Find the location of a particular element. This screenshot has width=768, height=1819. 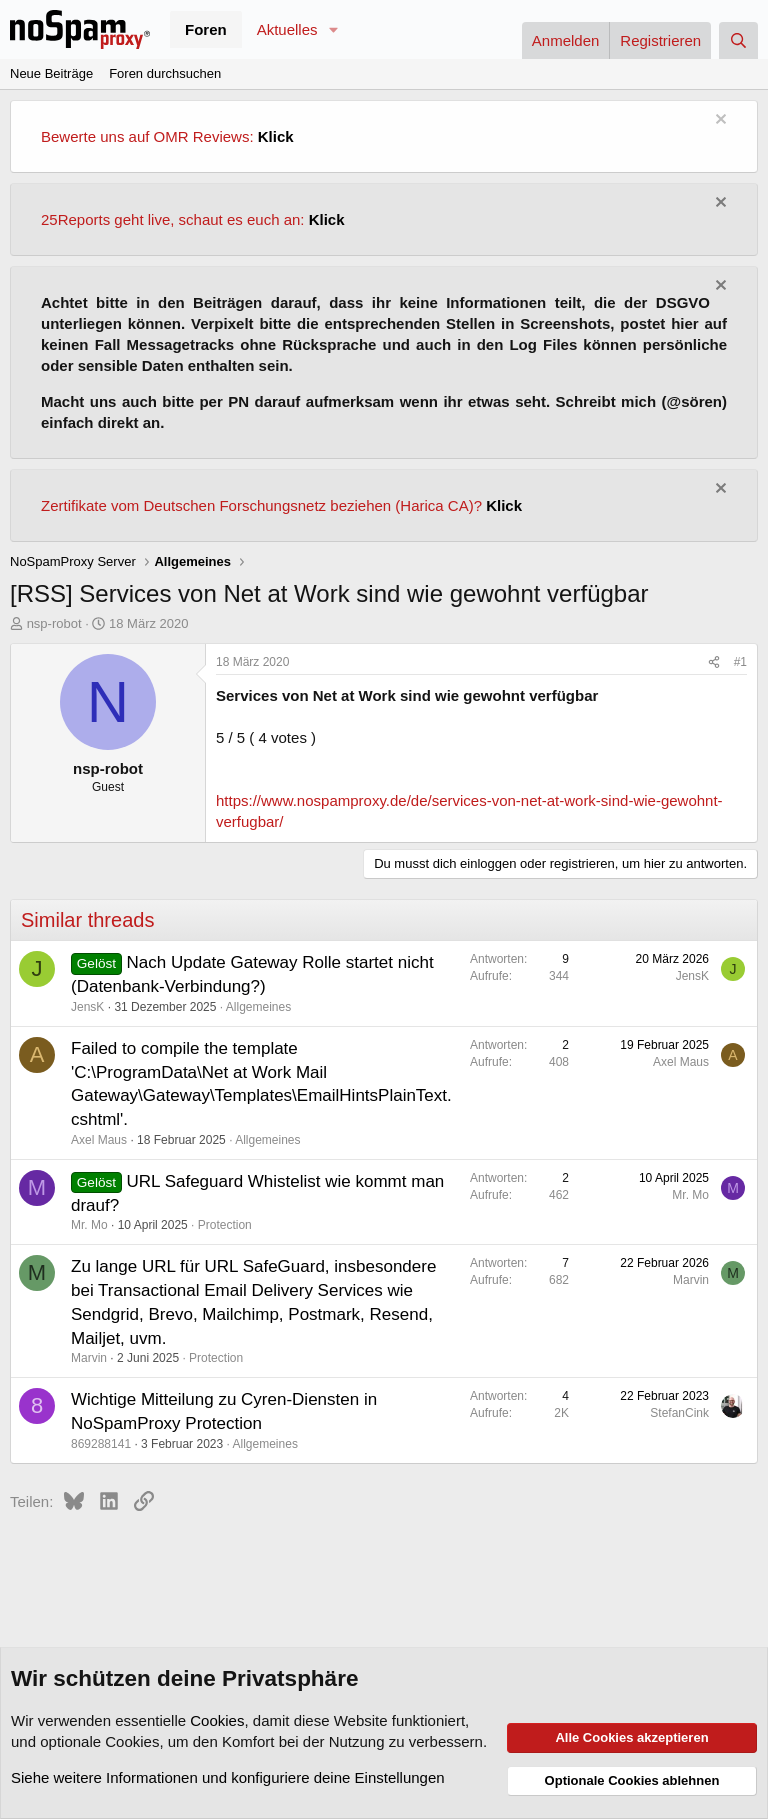

[Suche] is located at coordinates (738, 40).